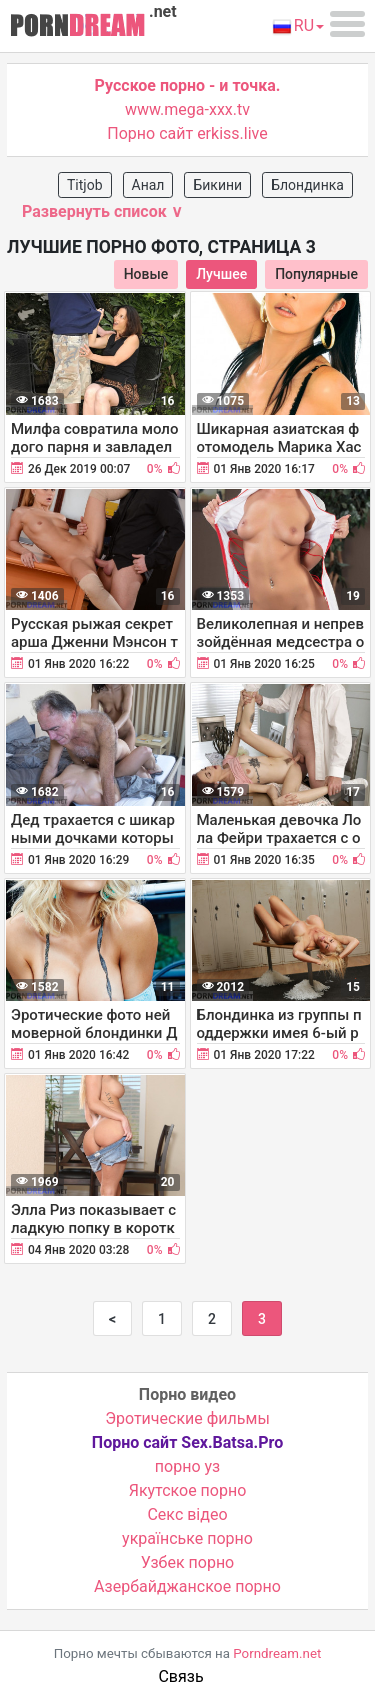  I want to click on Развернуть список, so click(102, 211).